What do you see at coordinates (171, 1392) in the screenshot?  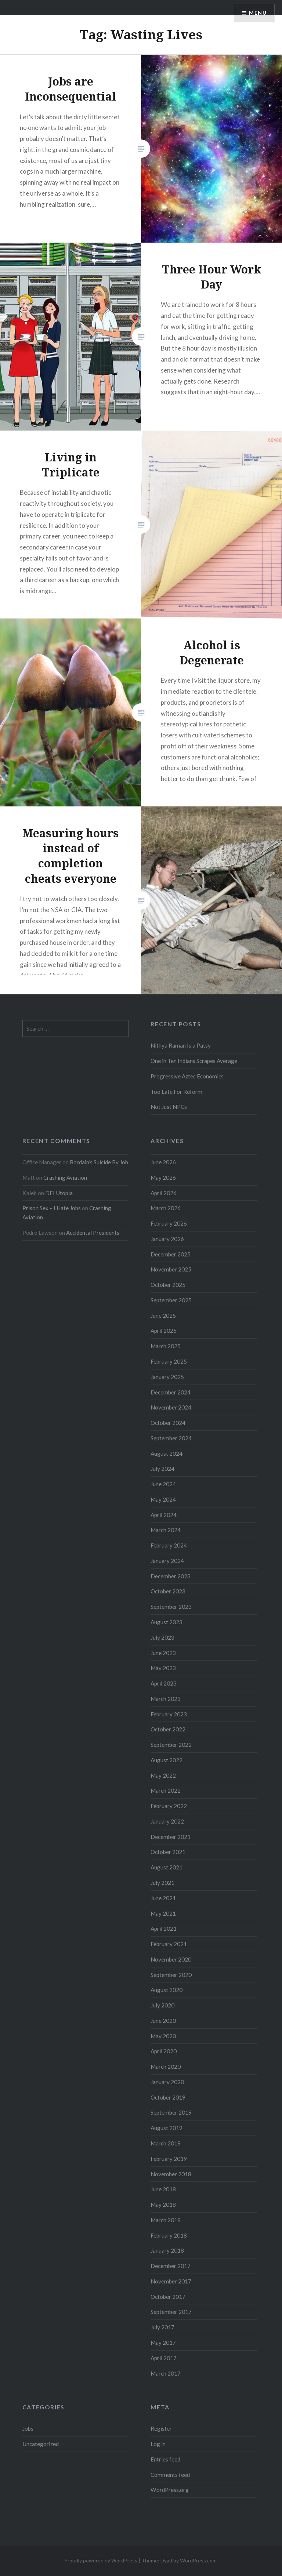 I see `December 2024` at bounding box center [171, 1392].